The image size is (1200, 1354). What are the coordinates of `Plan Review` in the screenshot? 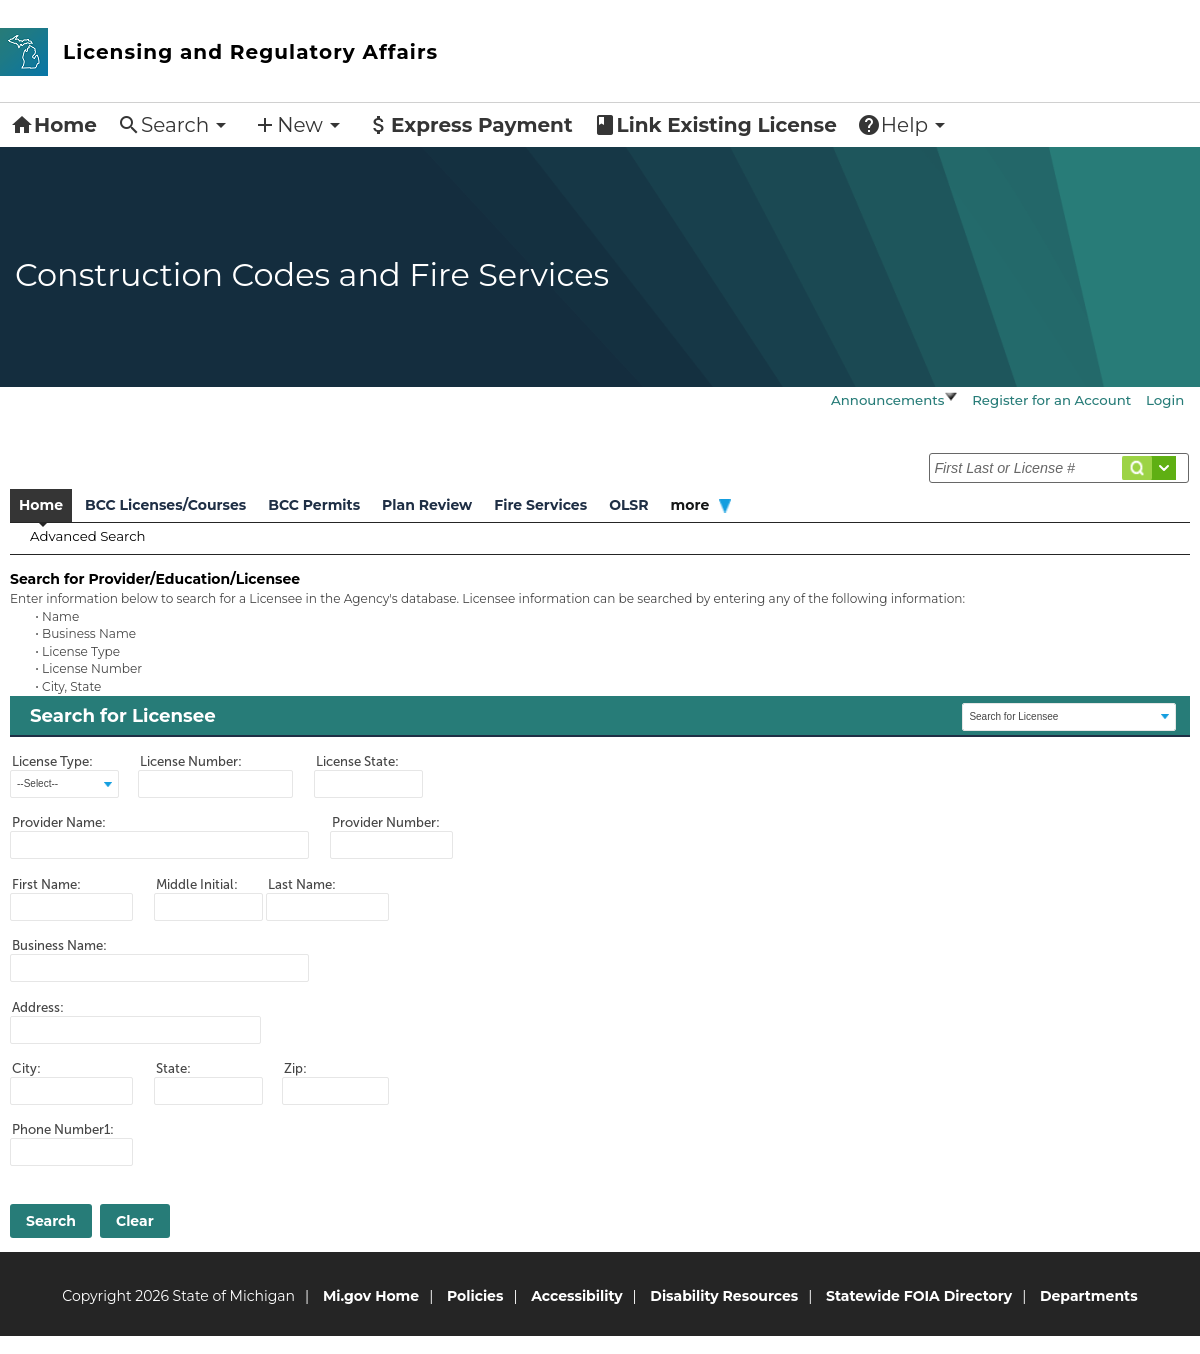 It's located at (427, 505).